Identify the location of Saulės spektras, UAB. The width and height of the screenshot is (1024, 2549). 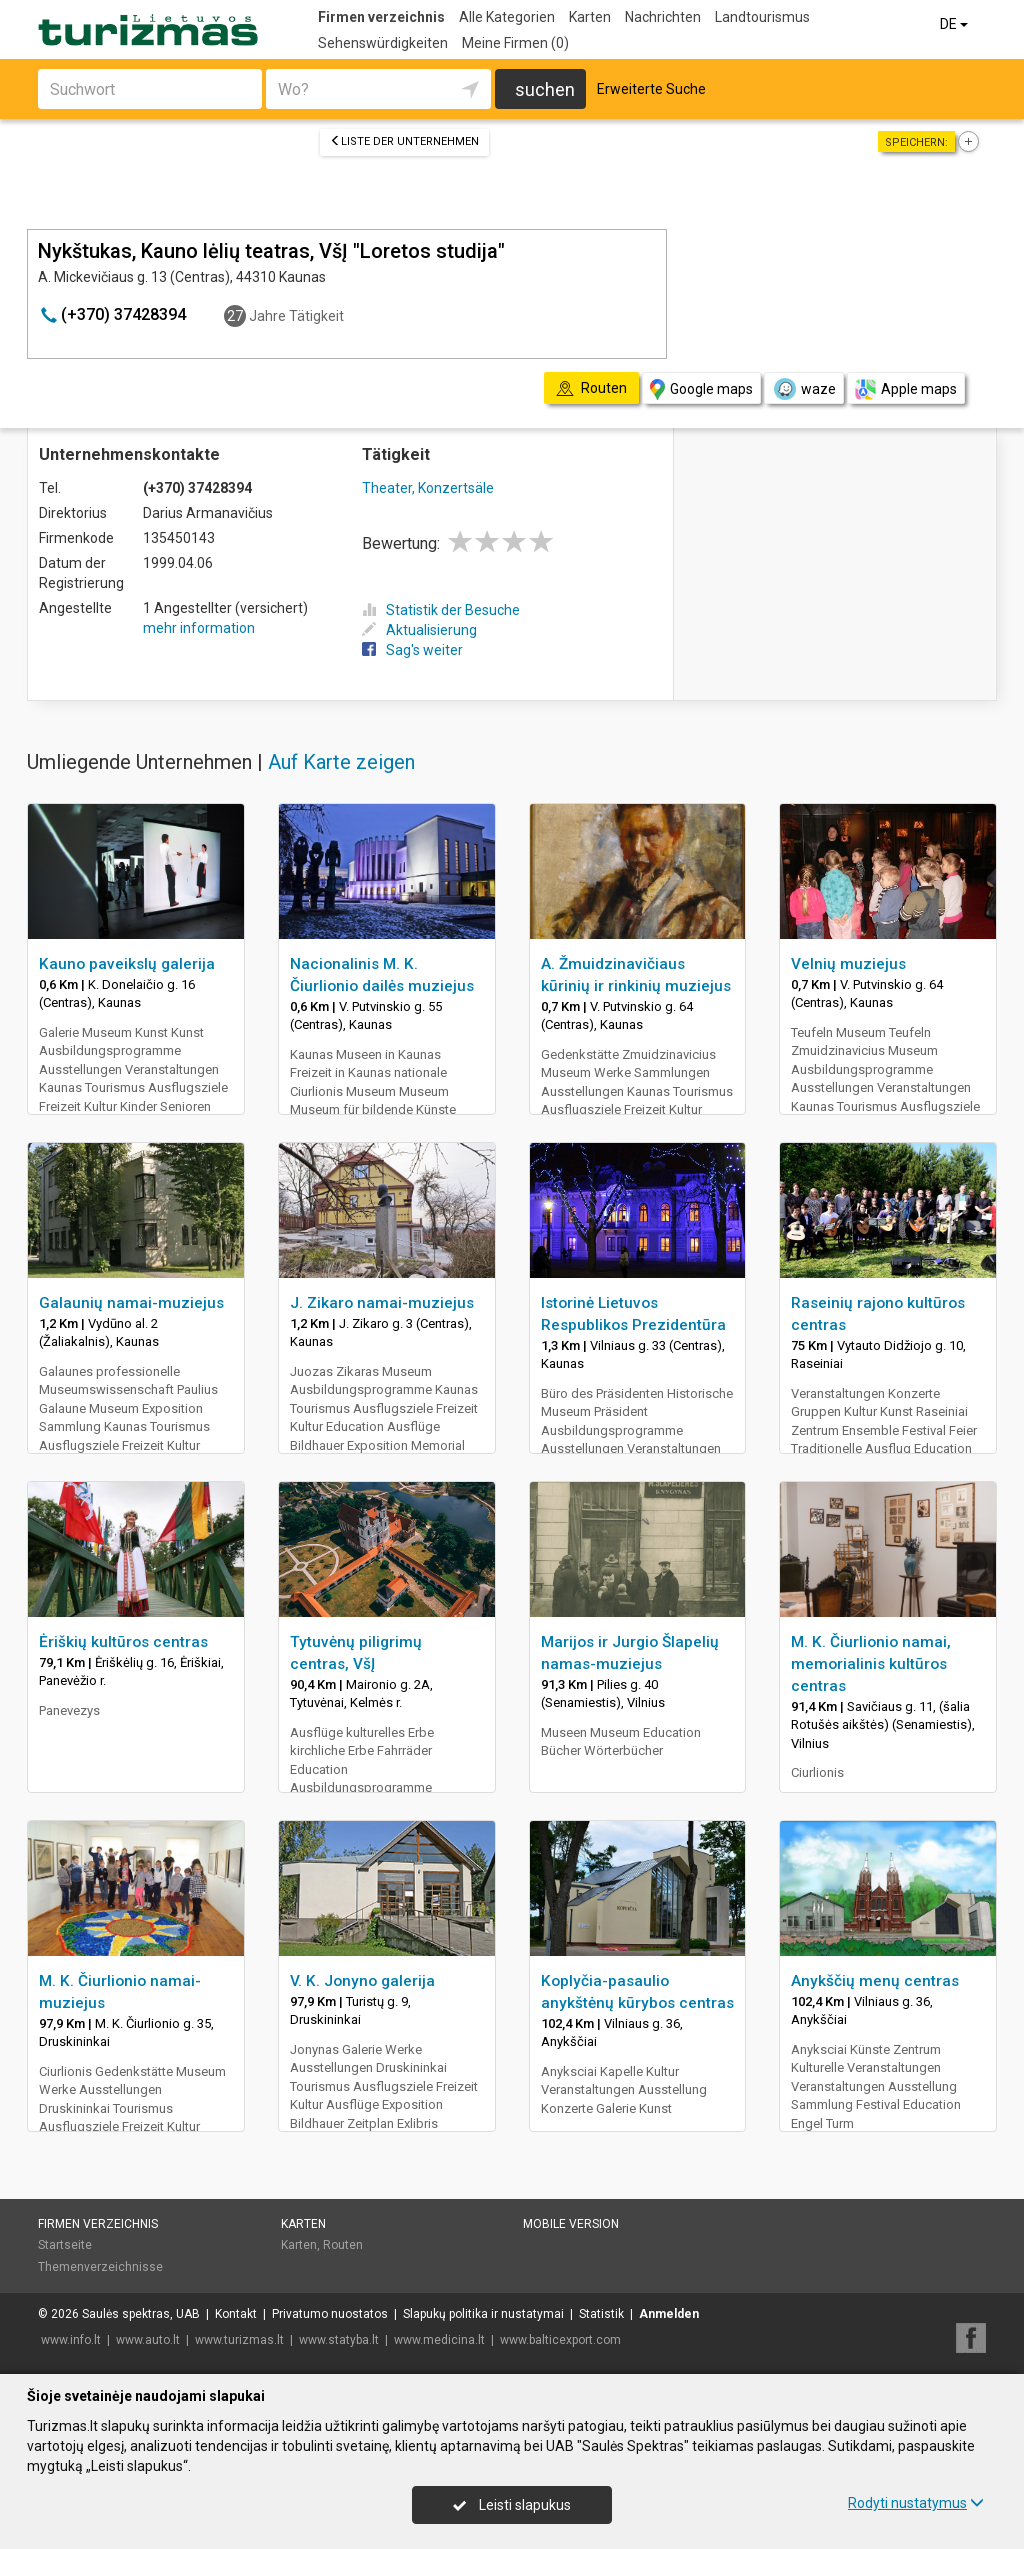
(141, 2314).